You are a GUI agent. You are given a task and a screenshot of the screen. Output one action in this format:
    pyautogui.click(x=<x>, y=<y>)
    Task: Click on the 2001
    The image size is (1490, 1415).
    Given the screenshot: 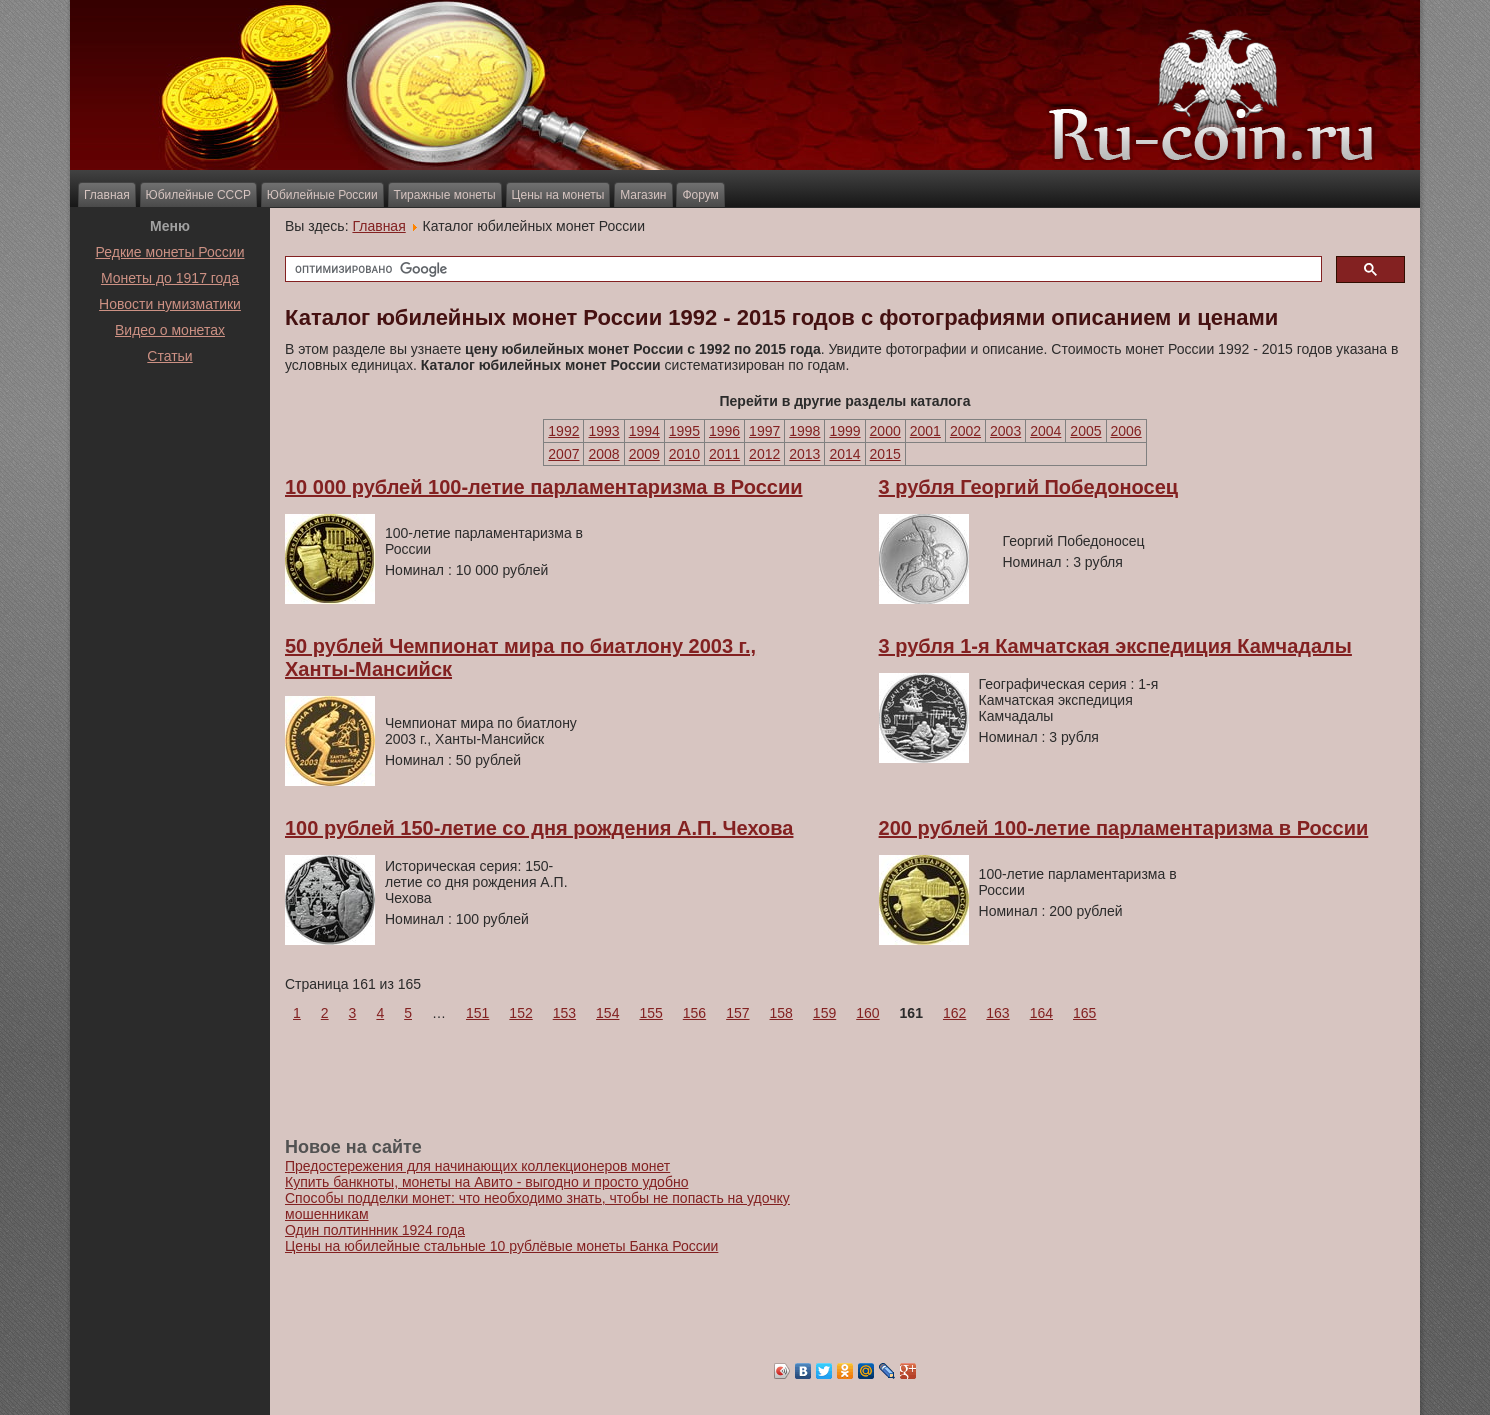 What is the action you would take?
    pyautogui.click(x=925, y=431)
    